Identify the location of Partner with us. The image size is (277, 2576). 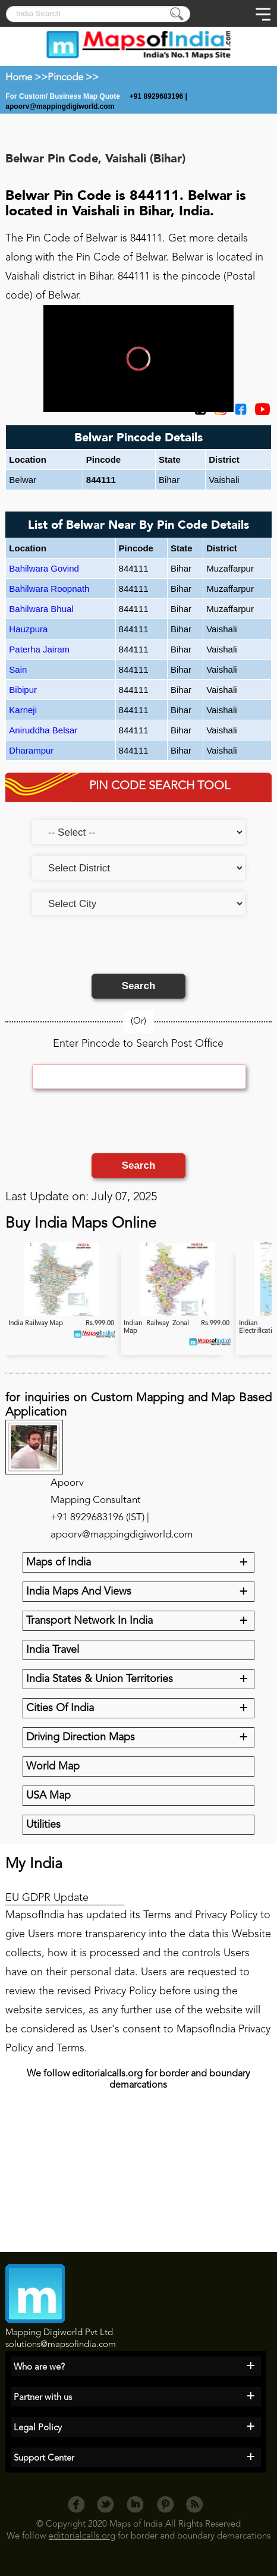
(43, 2397).